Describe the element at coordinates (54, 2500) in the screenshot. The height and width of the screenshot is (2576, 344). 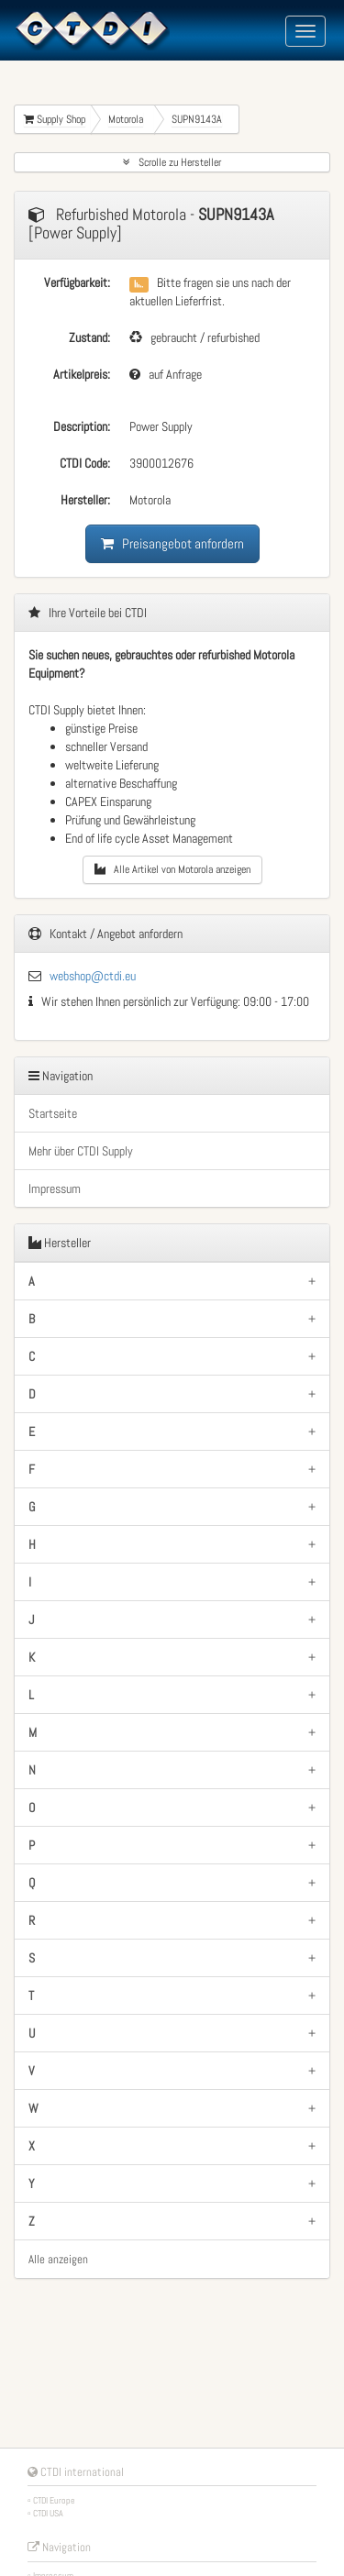
I see `CTDI Europe` at that location.